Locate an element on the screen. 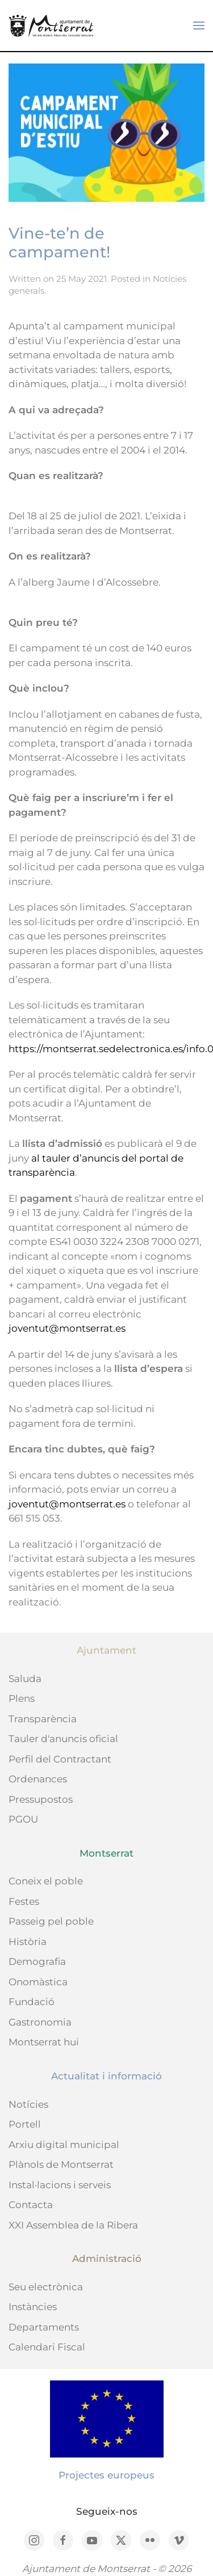 This screenshot has width=213, height=2576. Saluda is located at coordinates (25, 1678).